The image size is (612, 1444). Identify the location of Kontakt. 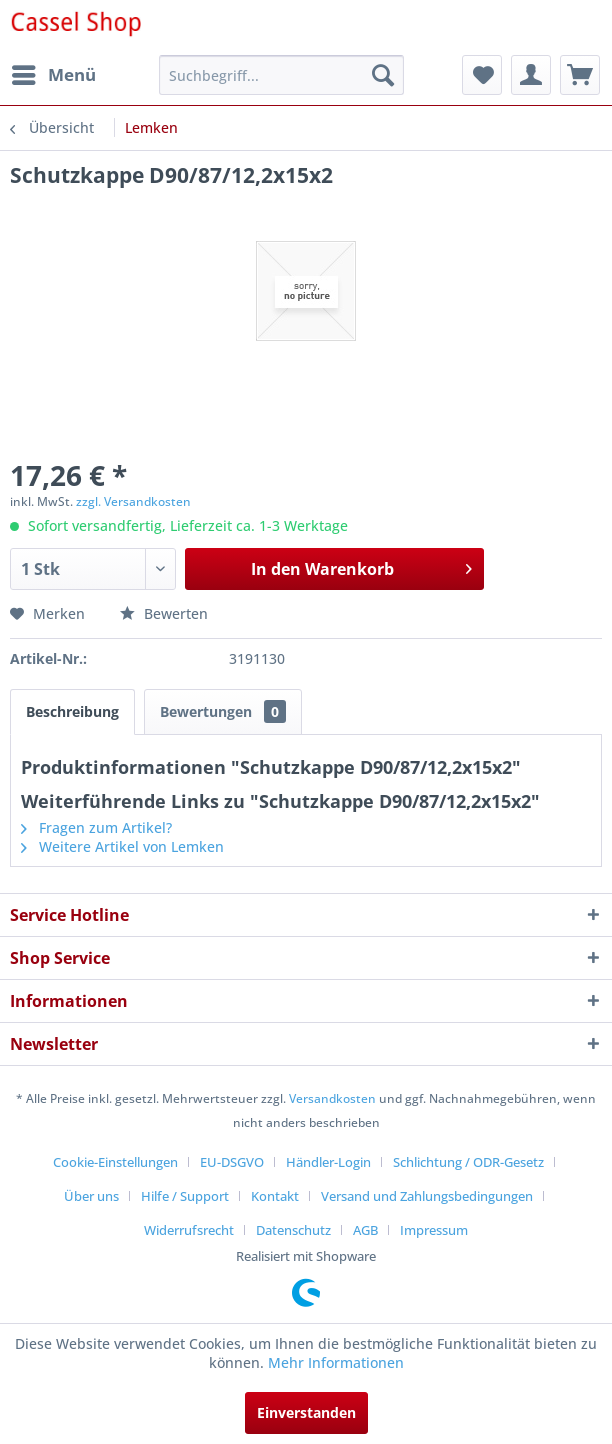
(275, 1196).